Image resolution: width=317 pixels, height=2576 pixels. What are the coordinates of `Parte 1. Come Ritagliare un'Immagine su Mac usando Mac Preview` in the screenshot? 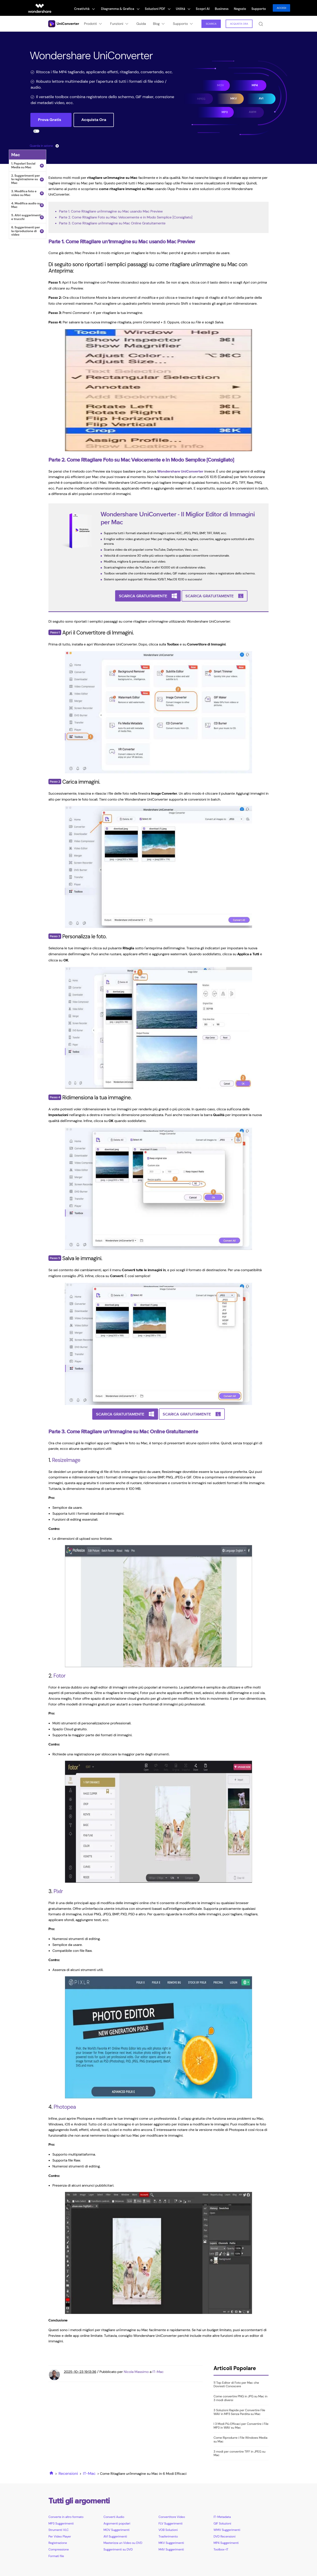 It's located at (111, 211).